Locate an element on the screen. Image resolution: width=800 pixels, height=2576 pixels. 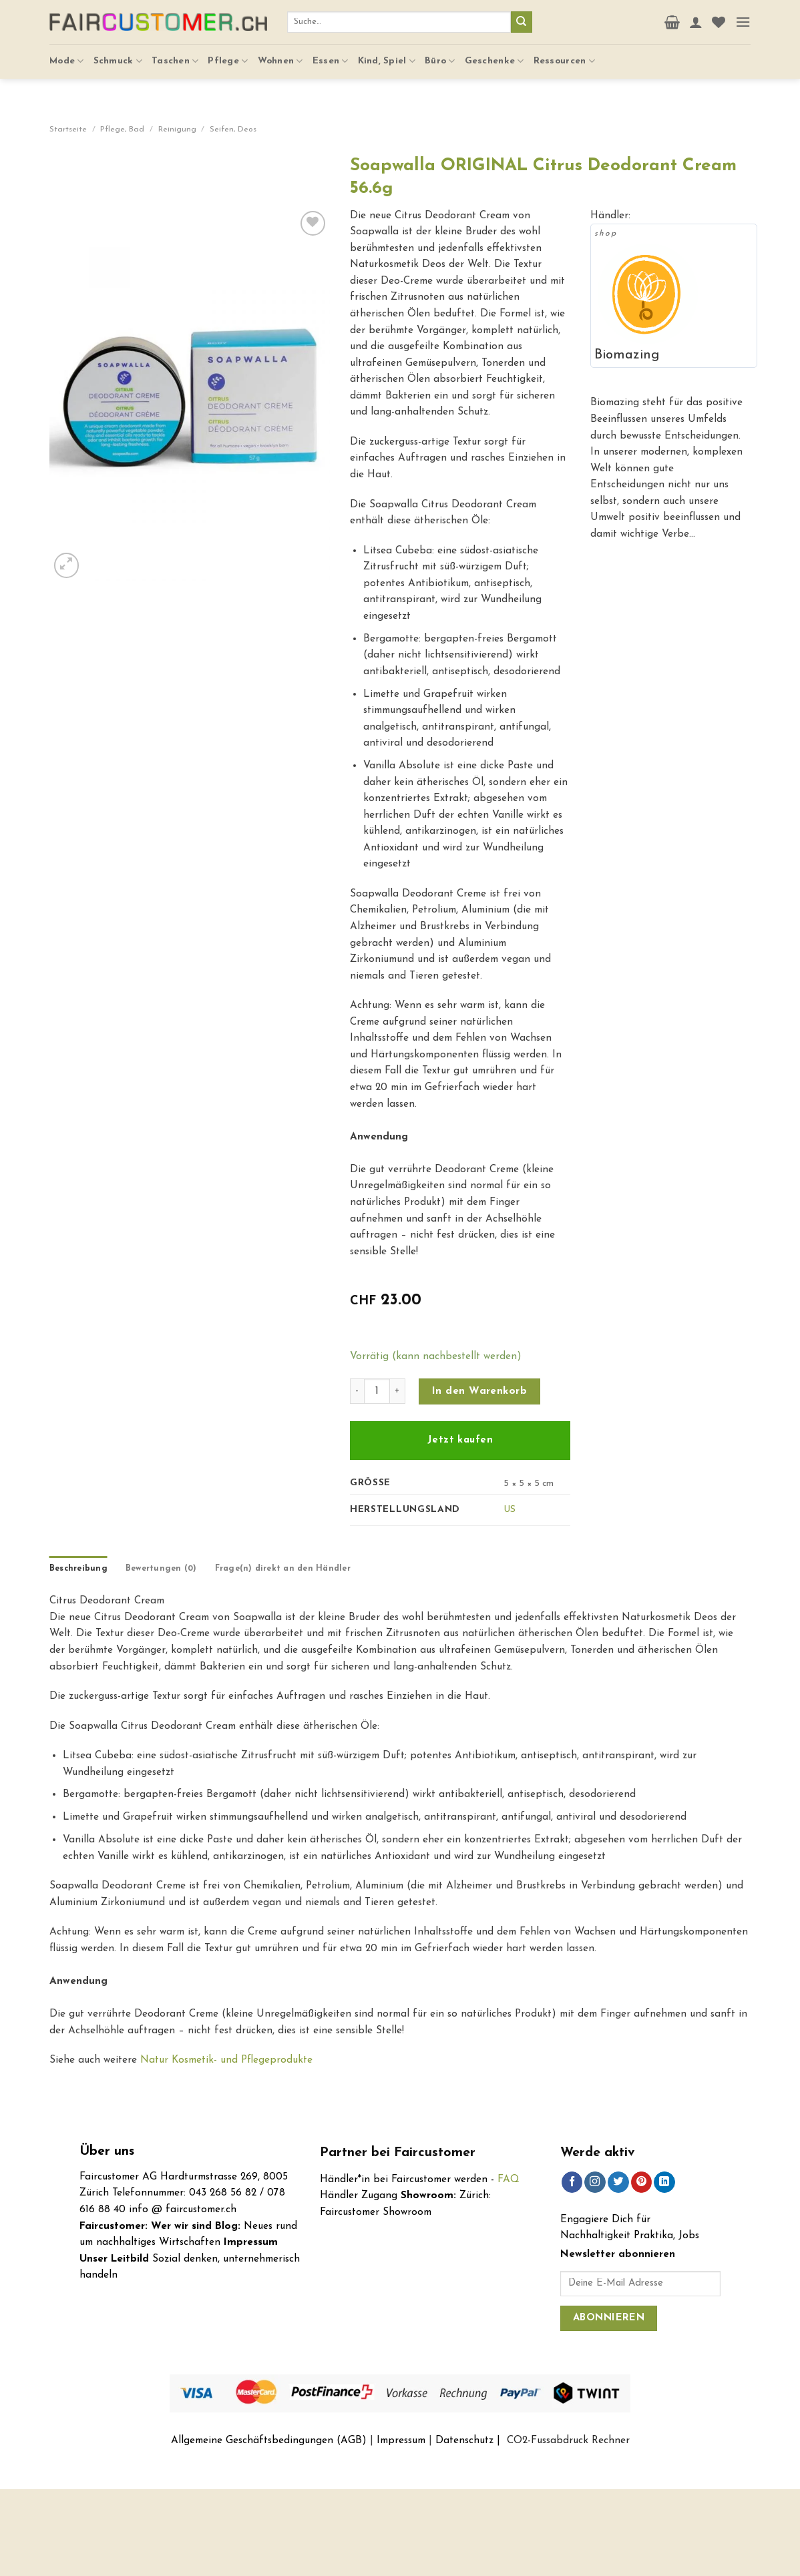
Startseite is located at coordinates (68, 129).